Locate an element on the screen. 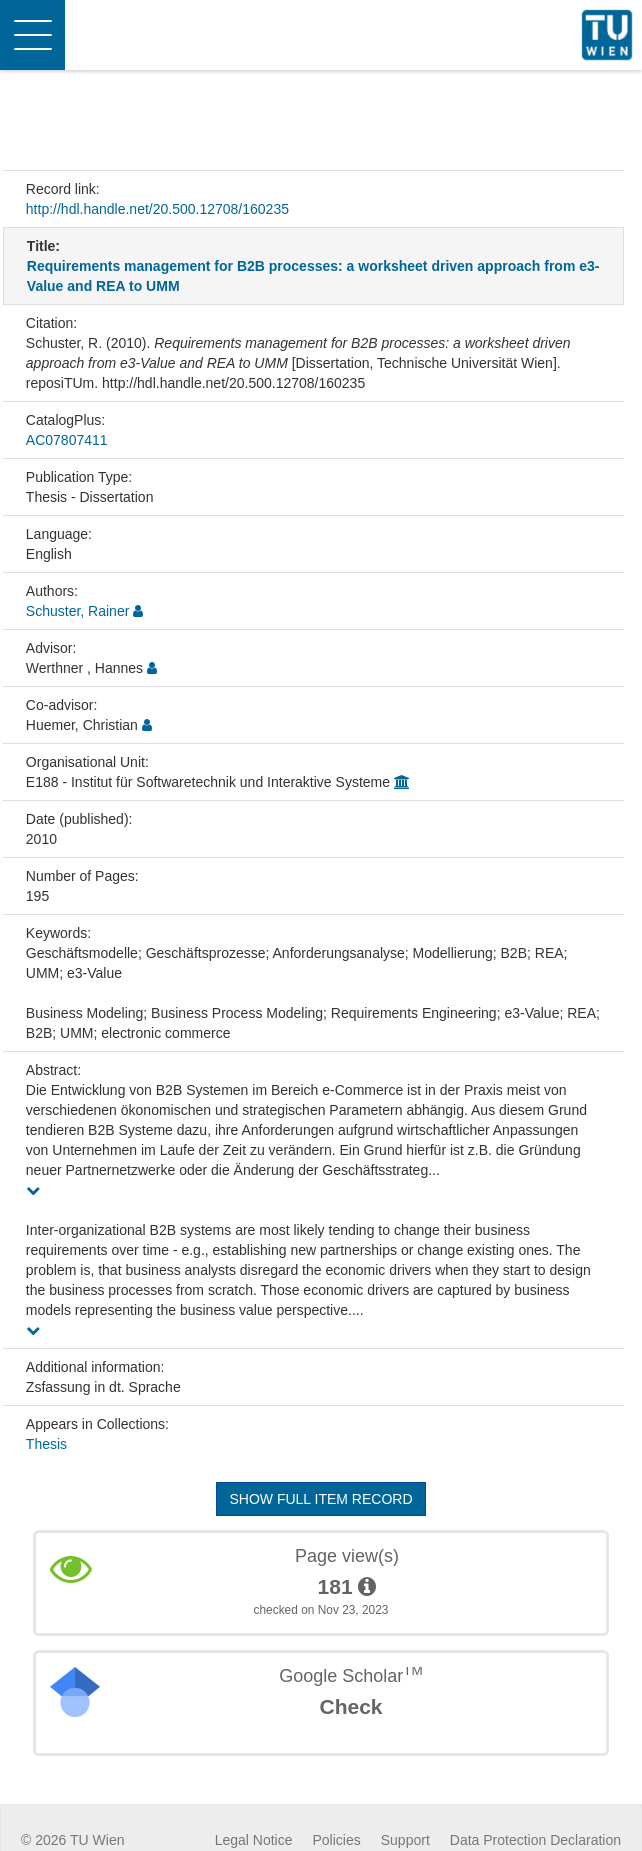 The height and width of the screenshot is (1851, 642). Support is located at coordinates (405, 1840).